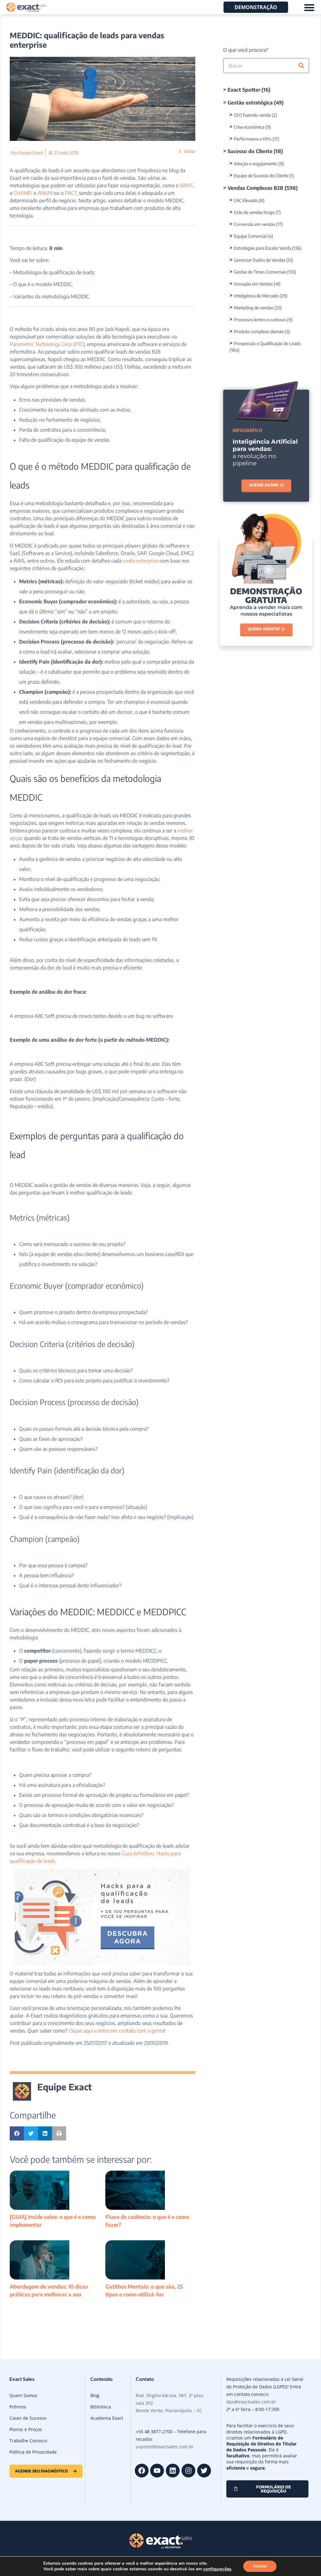 Image resolution: width=321 pixels, height=2576 pixels. Describe the element at coordinates (17, 2133) in the screenshot. I see `[button]` at that location.